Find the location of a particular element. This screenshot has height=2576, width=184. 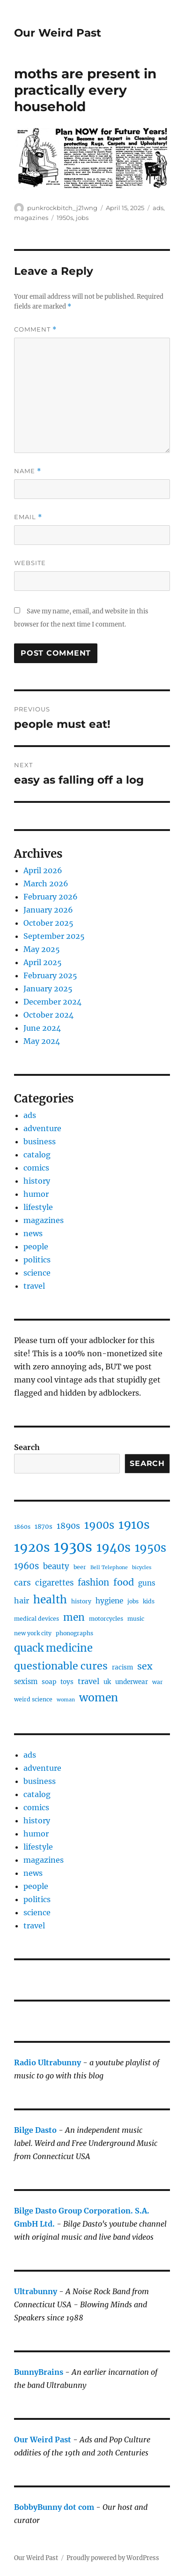

guns [guns (7 items)] is located at coordinates (146, 1583).